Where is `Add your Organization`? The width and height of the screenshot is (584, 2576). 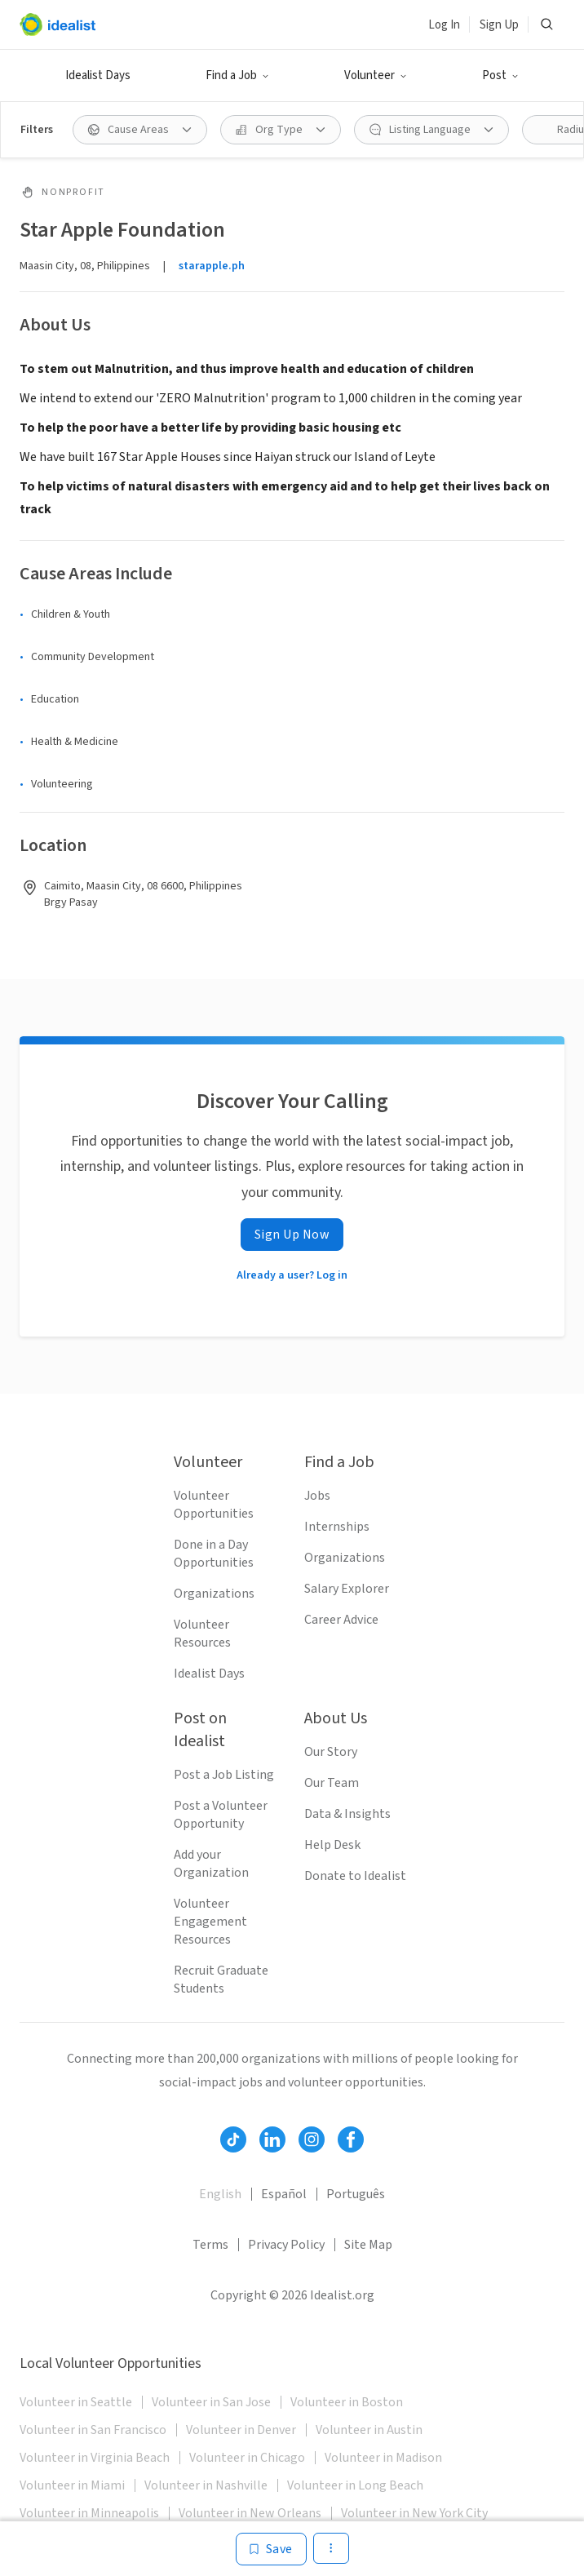 Add your Organization is located at coordinates (211, 1864).